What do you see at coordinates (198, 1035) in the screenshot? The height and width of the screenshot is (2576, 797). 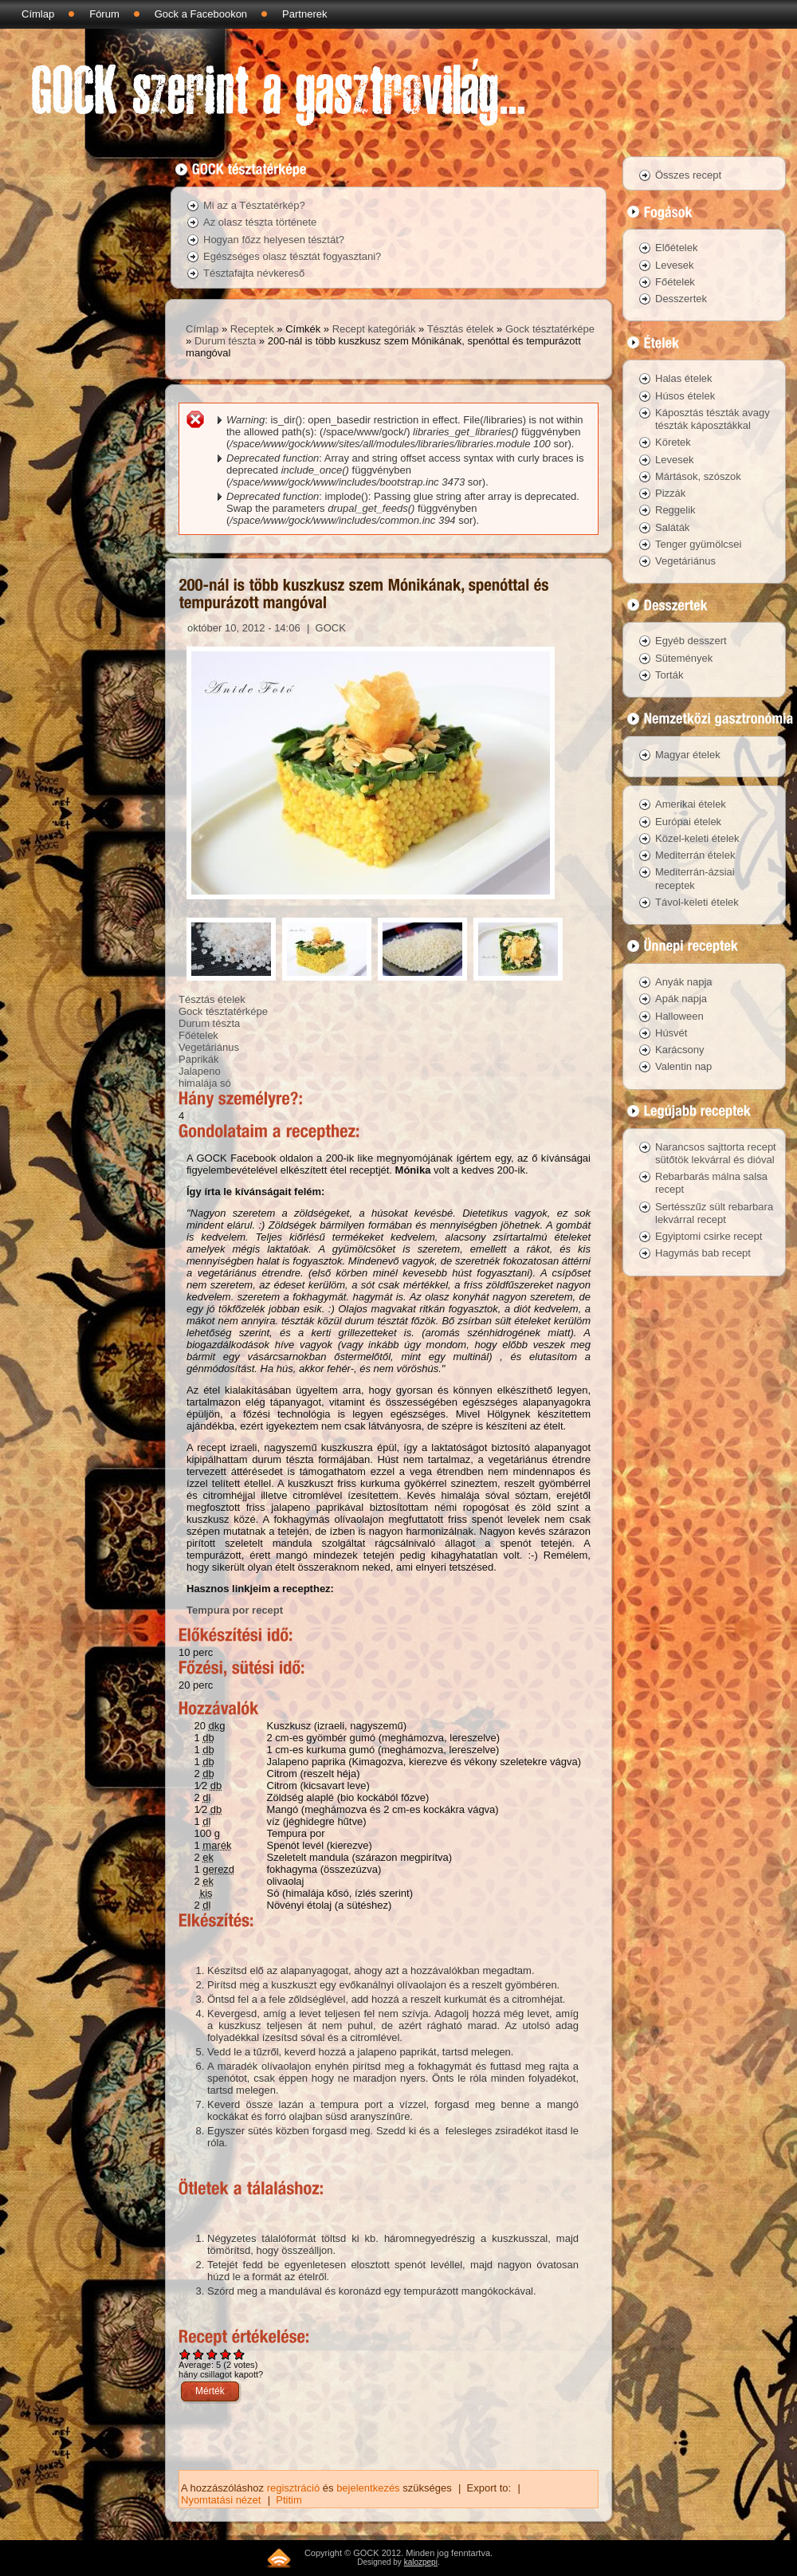 I see `Főételek` at bounding box center [198, 1035].